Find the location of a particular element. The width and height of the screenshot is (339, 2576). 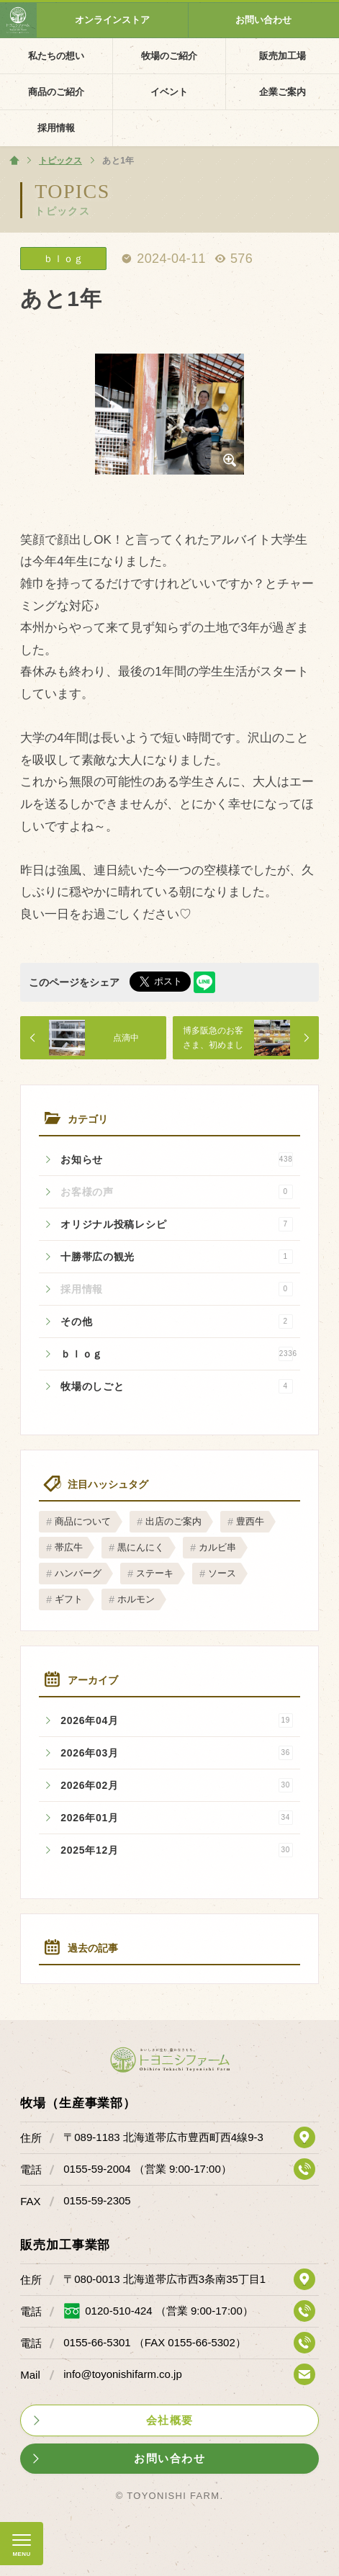

商品について is located at coordinates (83, 1521).